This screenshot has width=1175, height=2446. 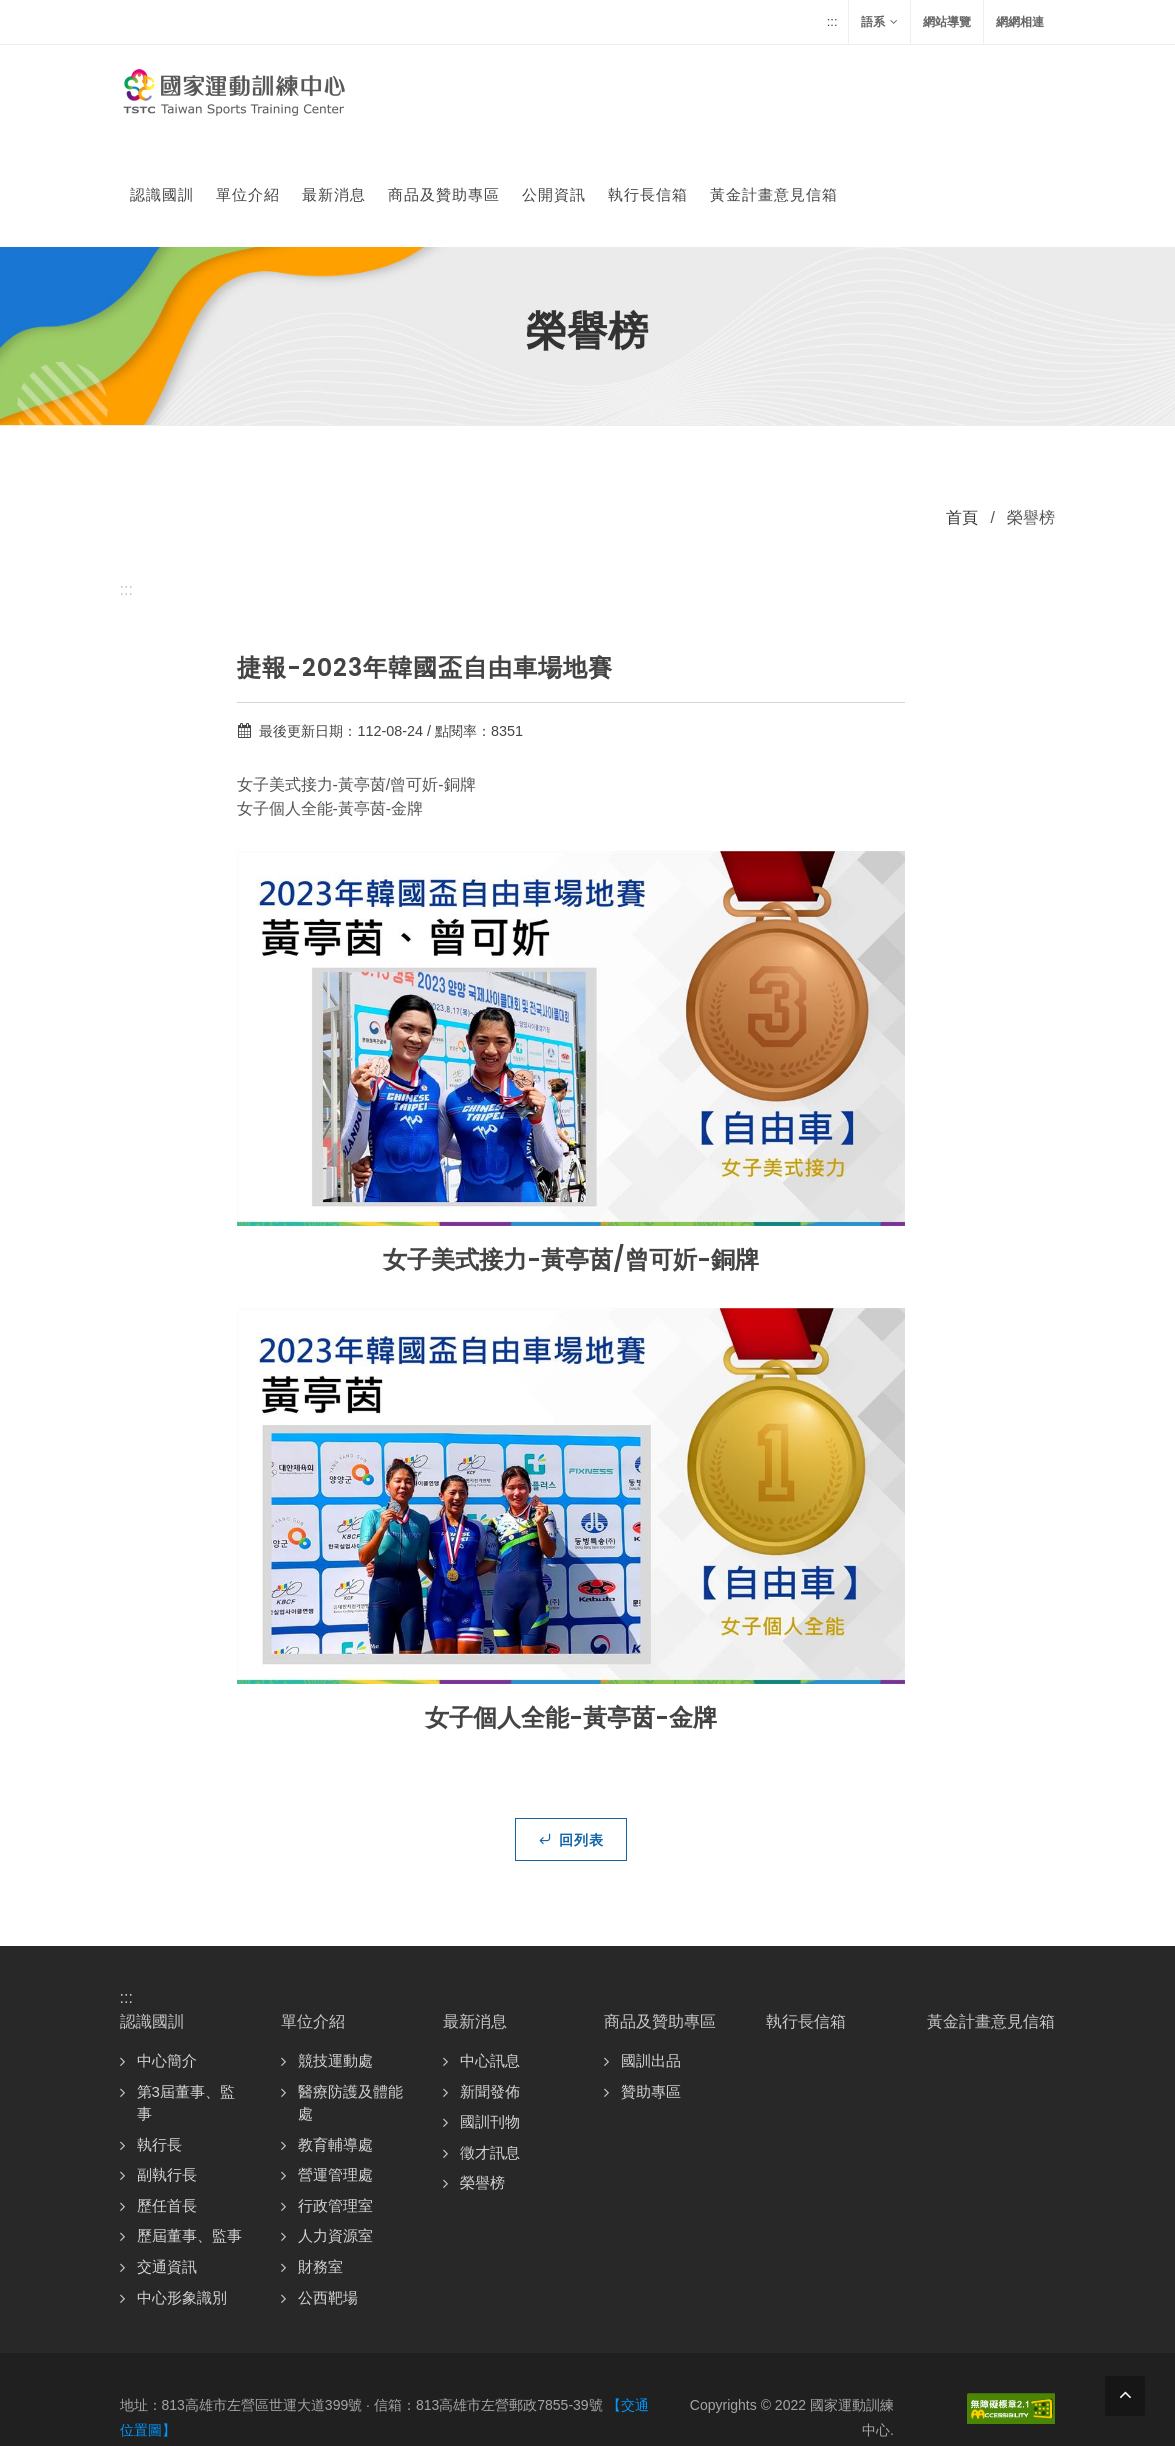 I want to click on 競技運動處, so click(x=335, y=1960).